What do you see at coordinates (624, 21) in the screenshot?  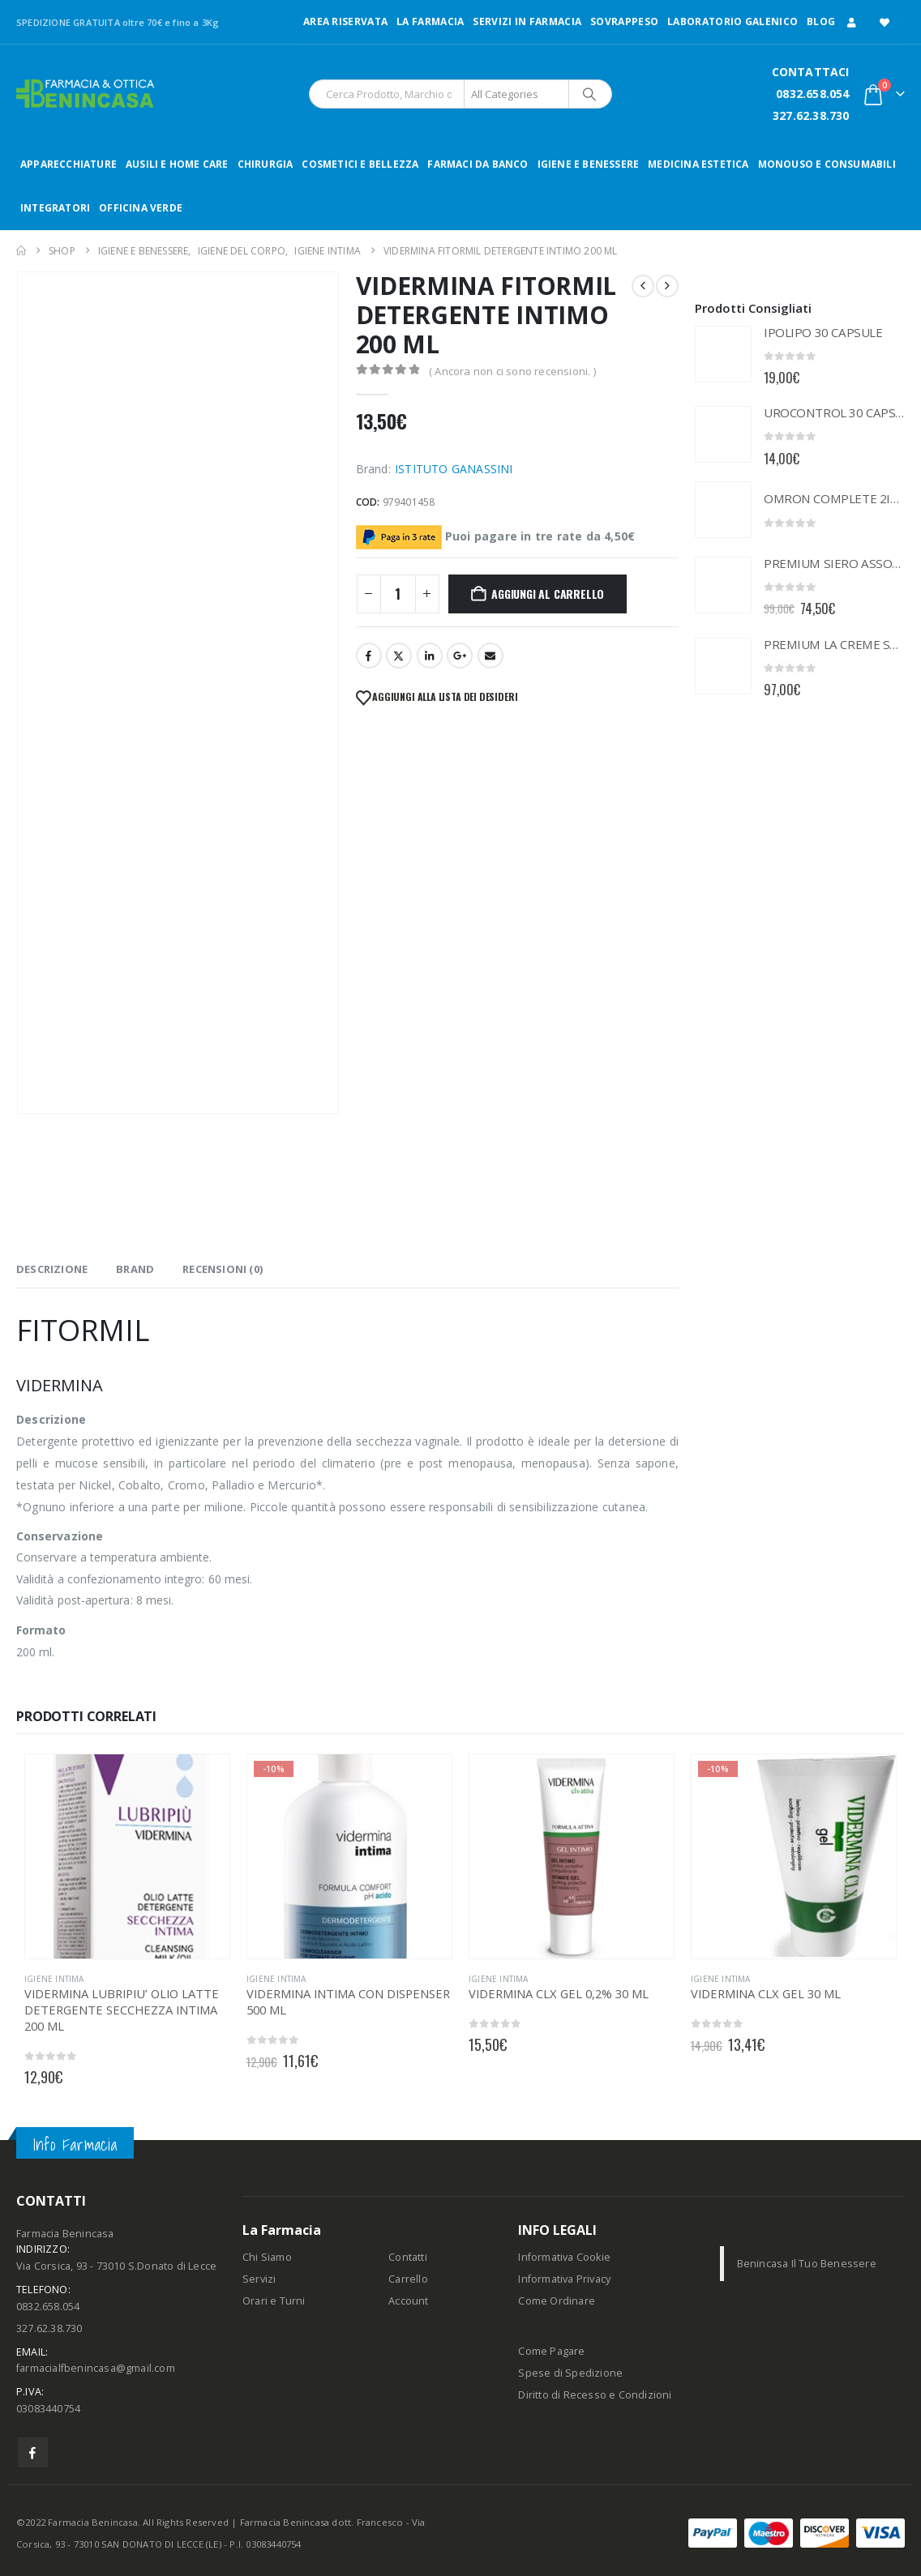 I see `Sovrappeso` at bounding box center [624, 21].